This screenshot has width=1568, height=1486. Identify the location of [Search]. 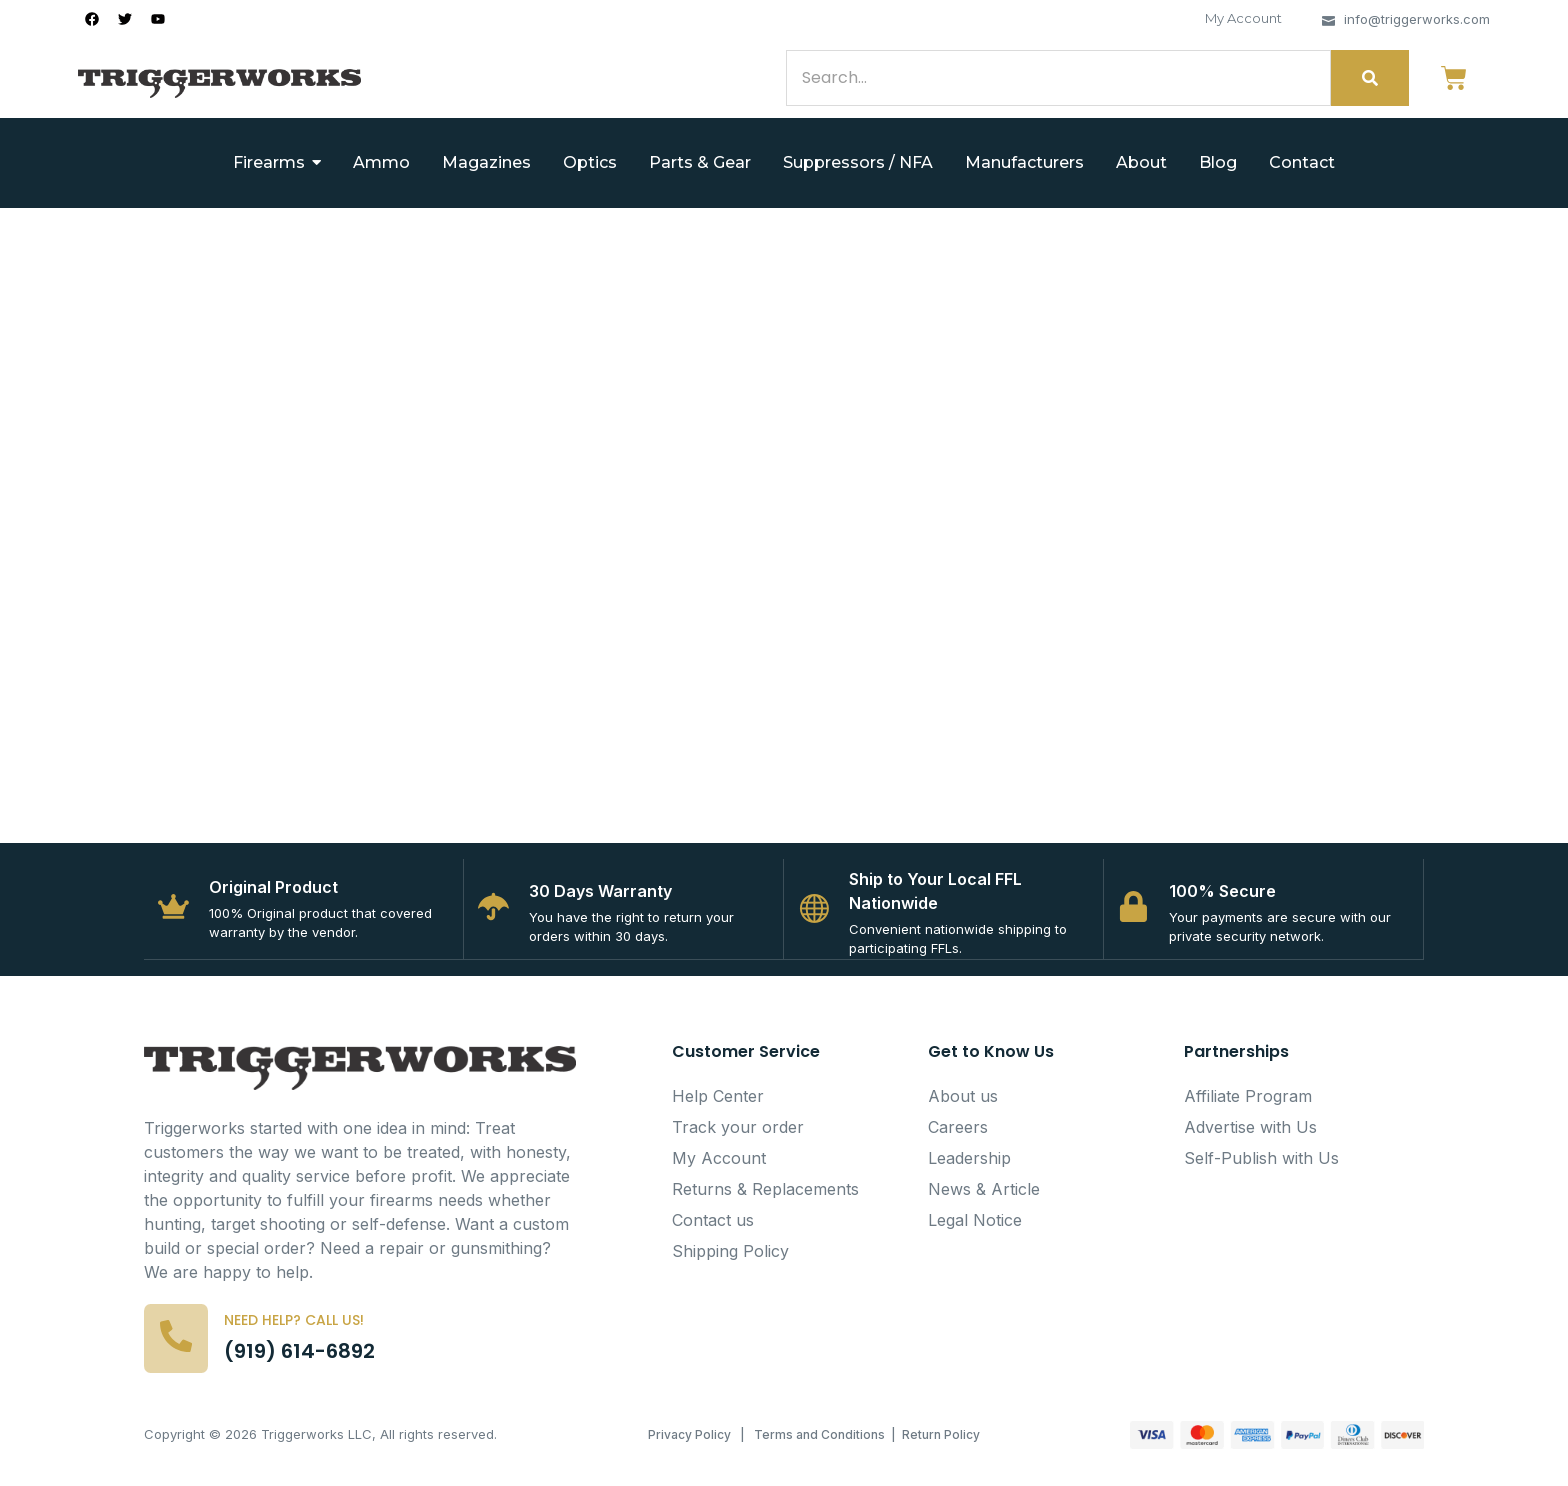
(1058, 78).